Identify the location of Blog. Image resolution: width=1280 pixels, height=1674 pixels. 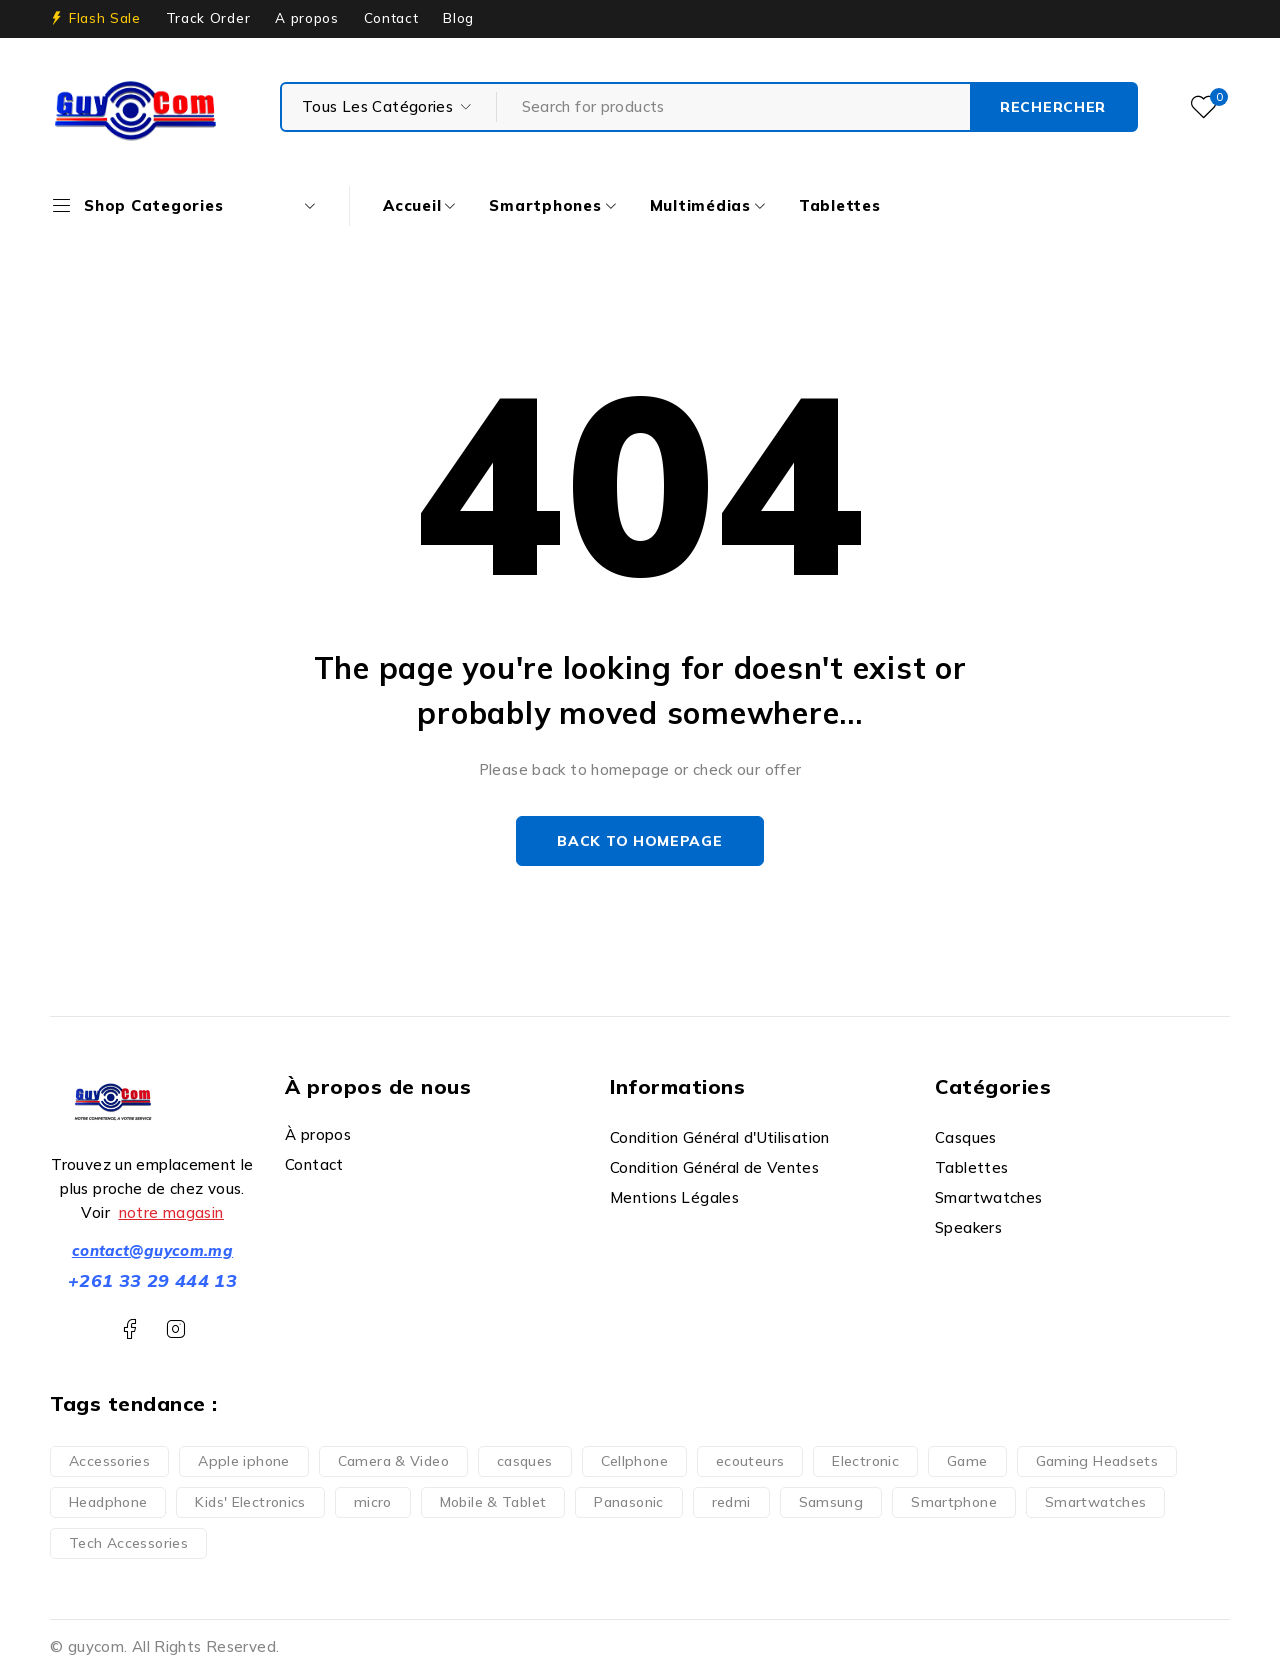
(458, 18).